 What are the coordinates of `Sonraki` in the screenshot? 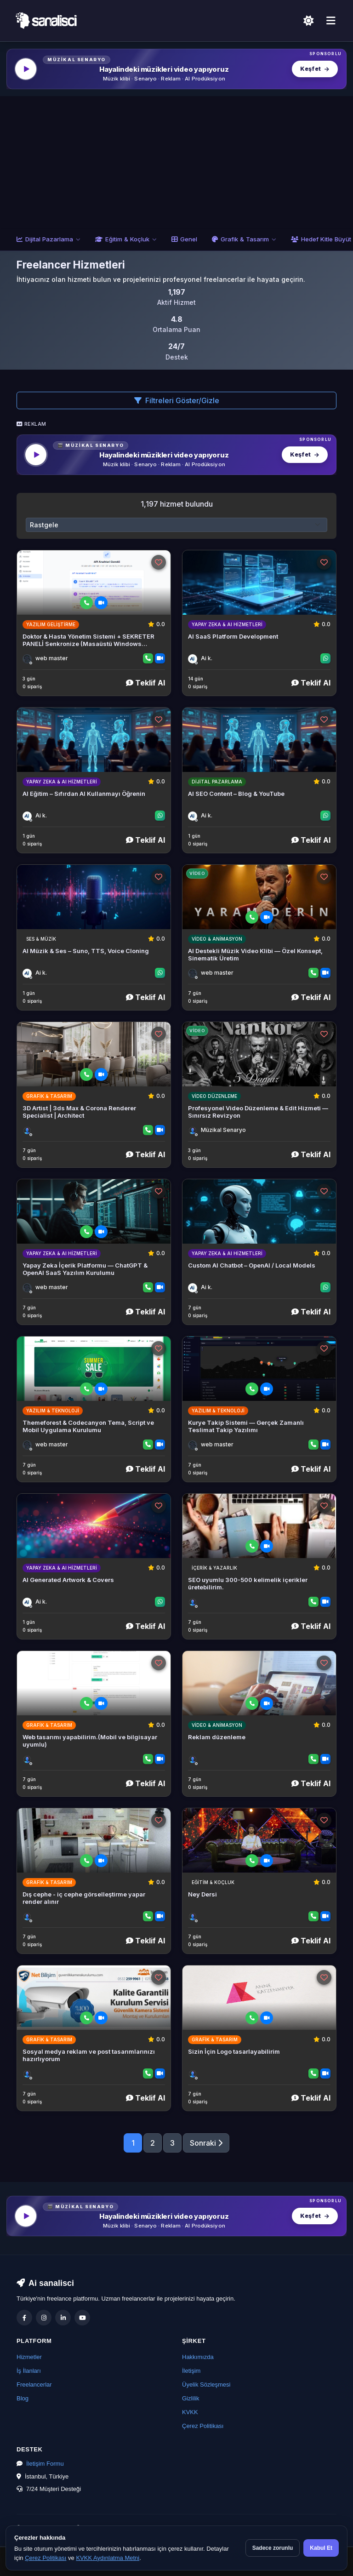 It's located at (206, 2143).